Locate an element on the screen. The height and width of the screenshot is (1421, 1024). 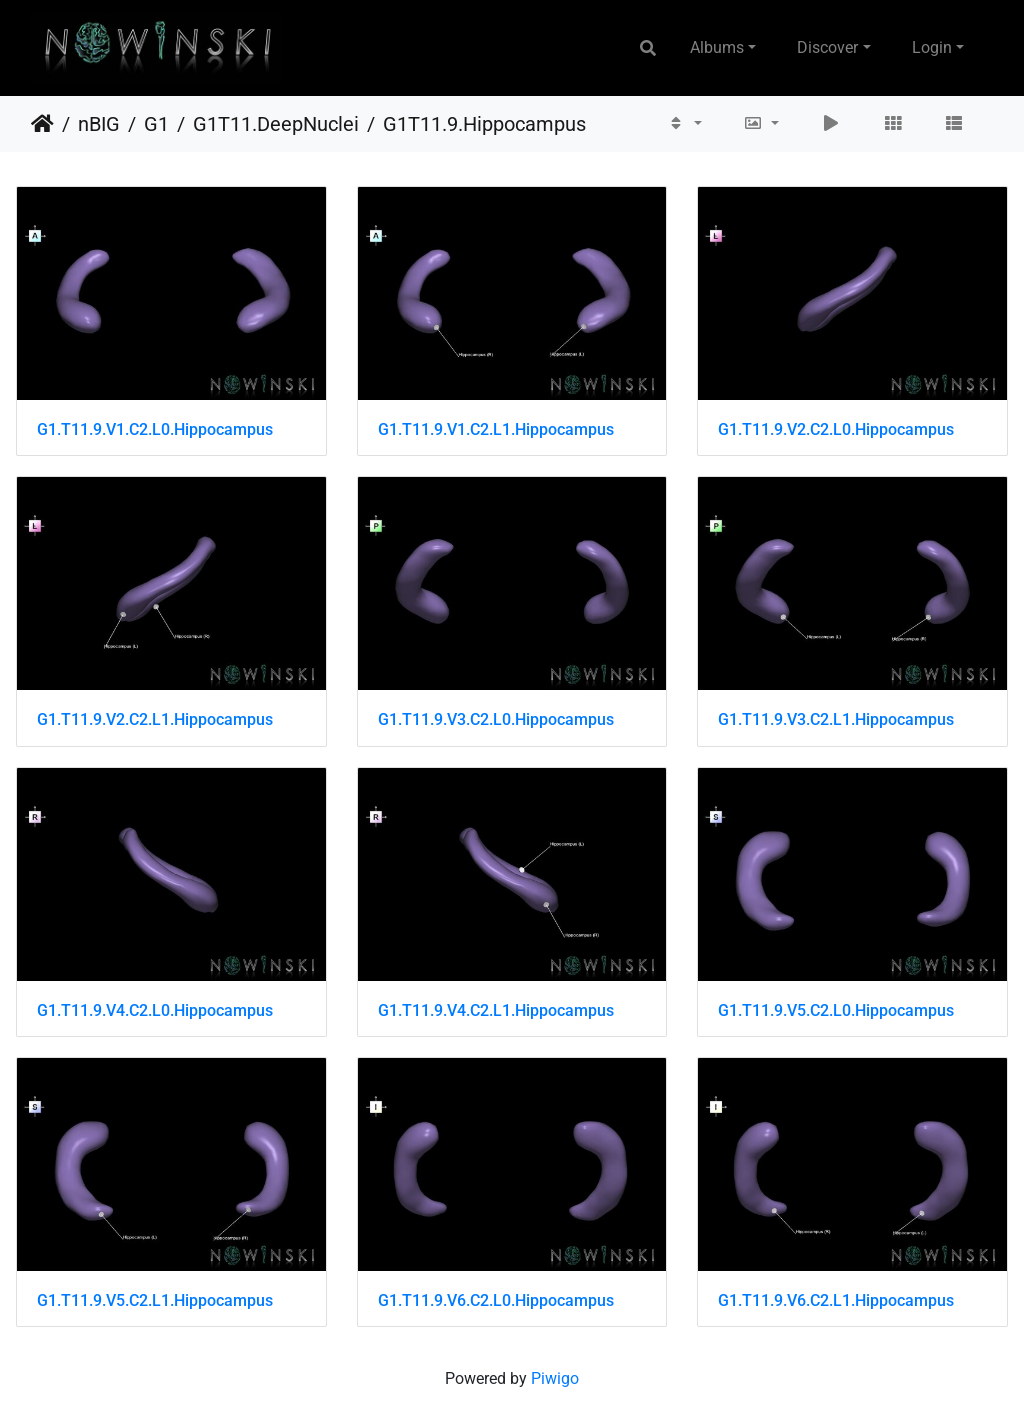
G1T11.9.Hippocampus is located at coordinates (484, 124).